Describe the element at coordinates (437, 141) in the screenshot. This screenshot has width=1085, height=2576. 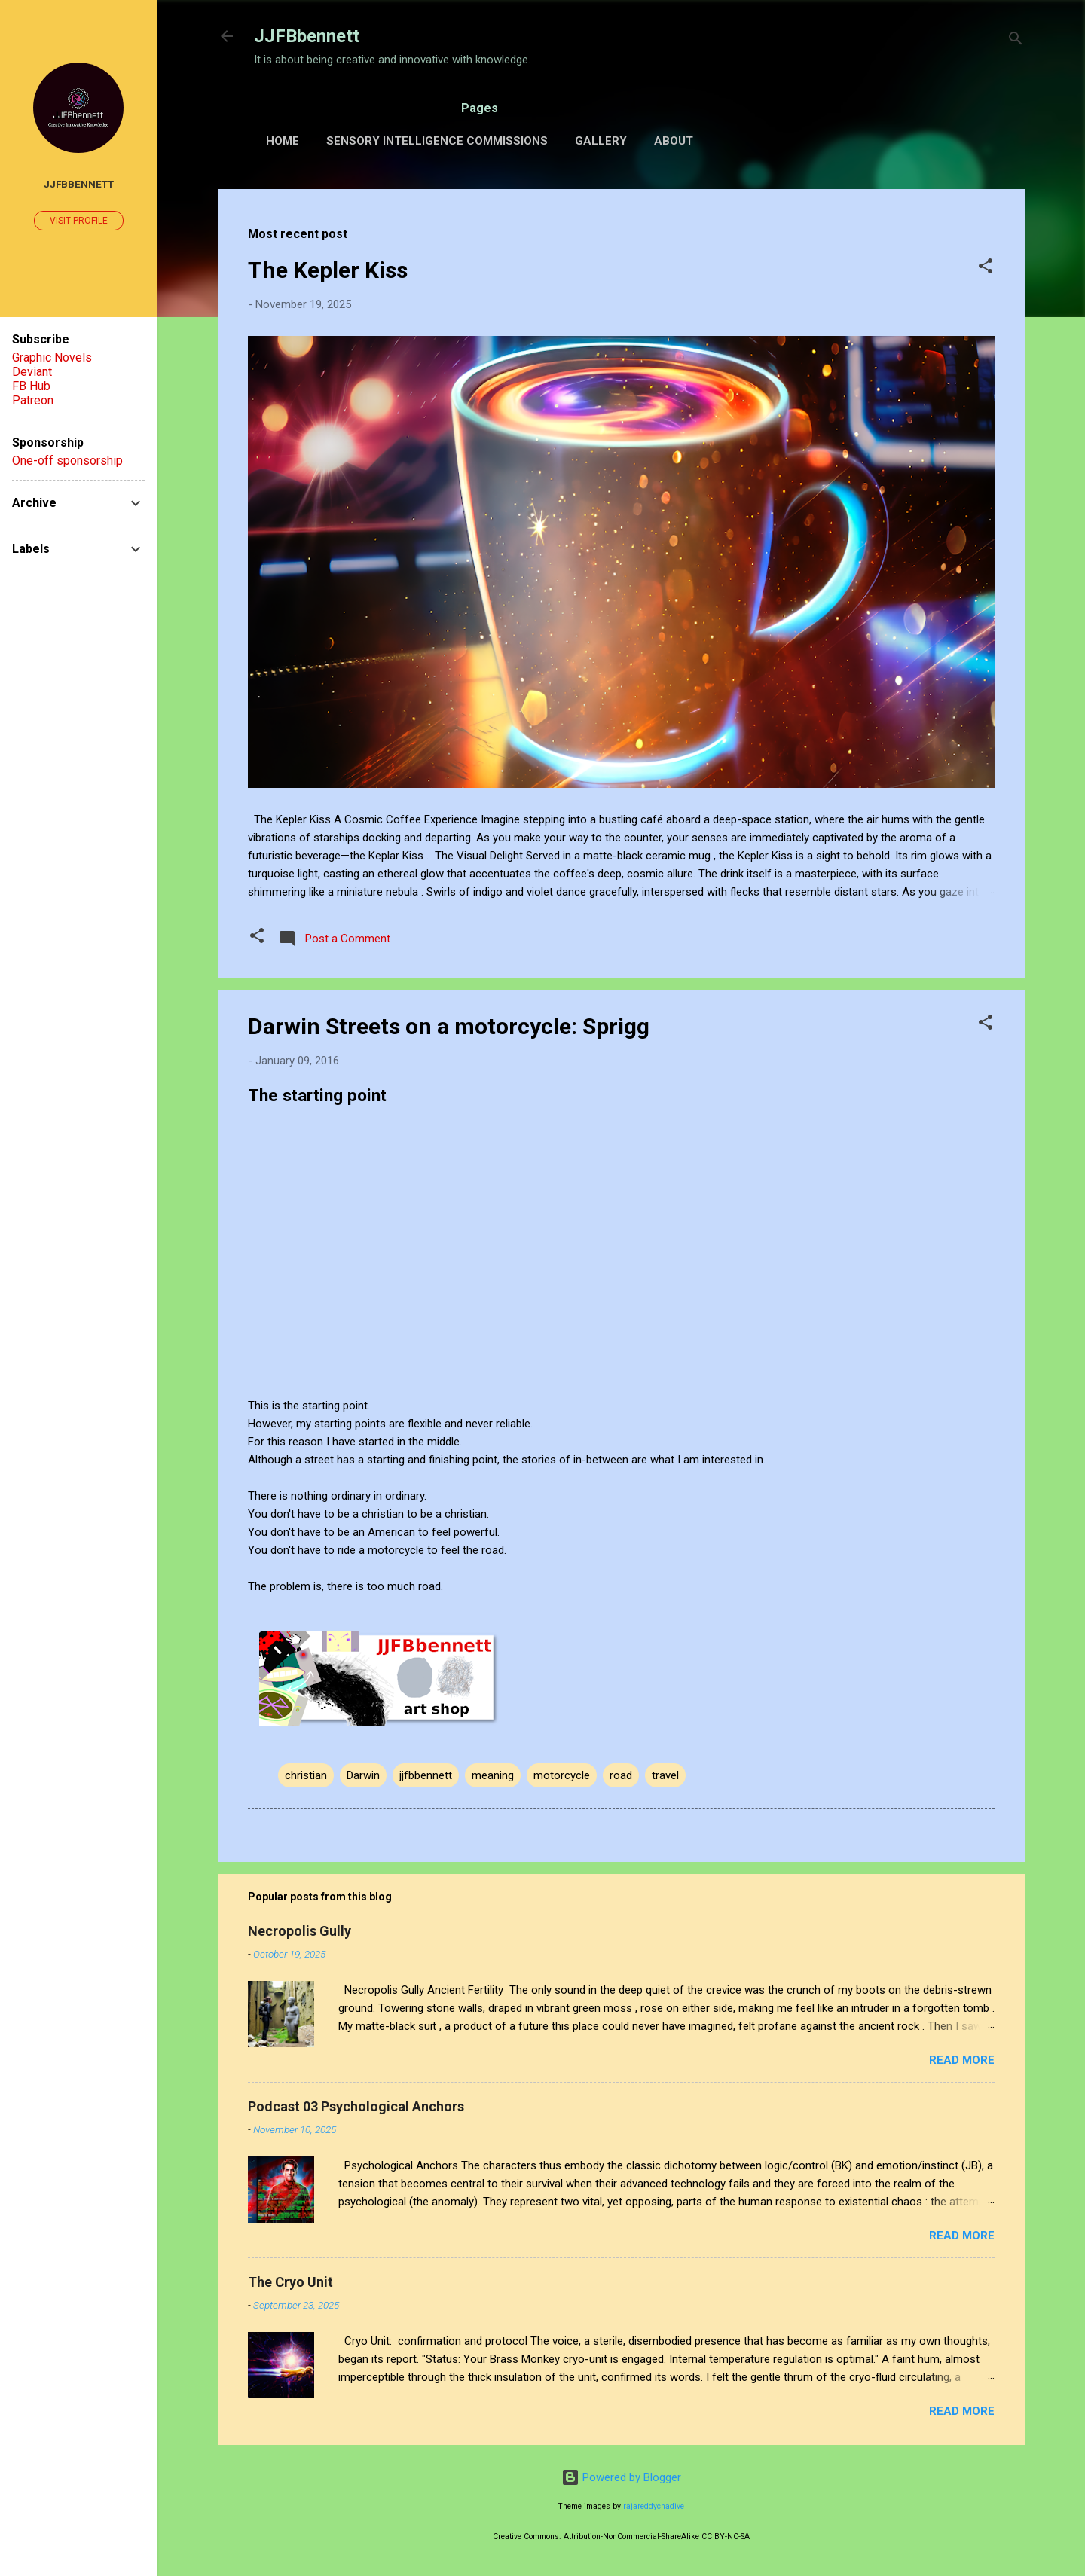
I see `Sensory Intelligence Commissions` at that location.